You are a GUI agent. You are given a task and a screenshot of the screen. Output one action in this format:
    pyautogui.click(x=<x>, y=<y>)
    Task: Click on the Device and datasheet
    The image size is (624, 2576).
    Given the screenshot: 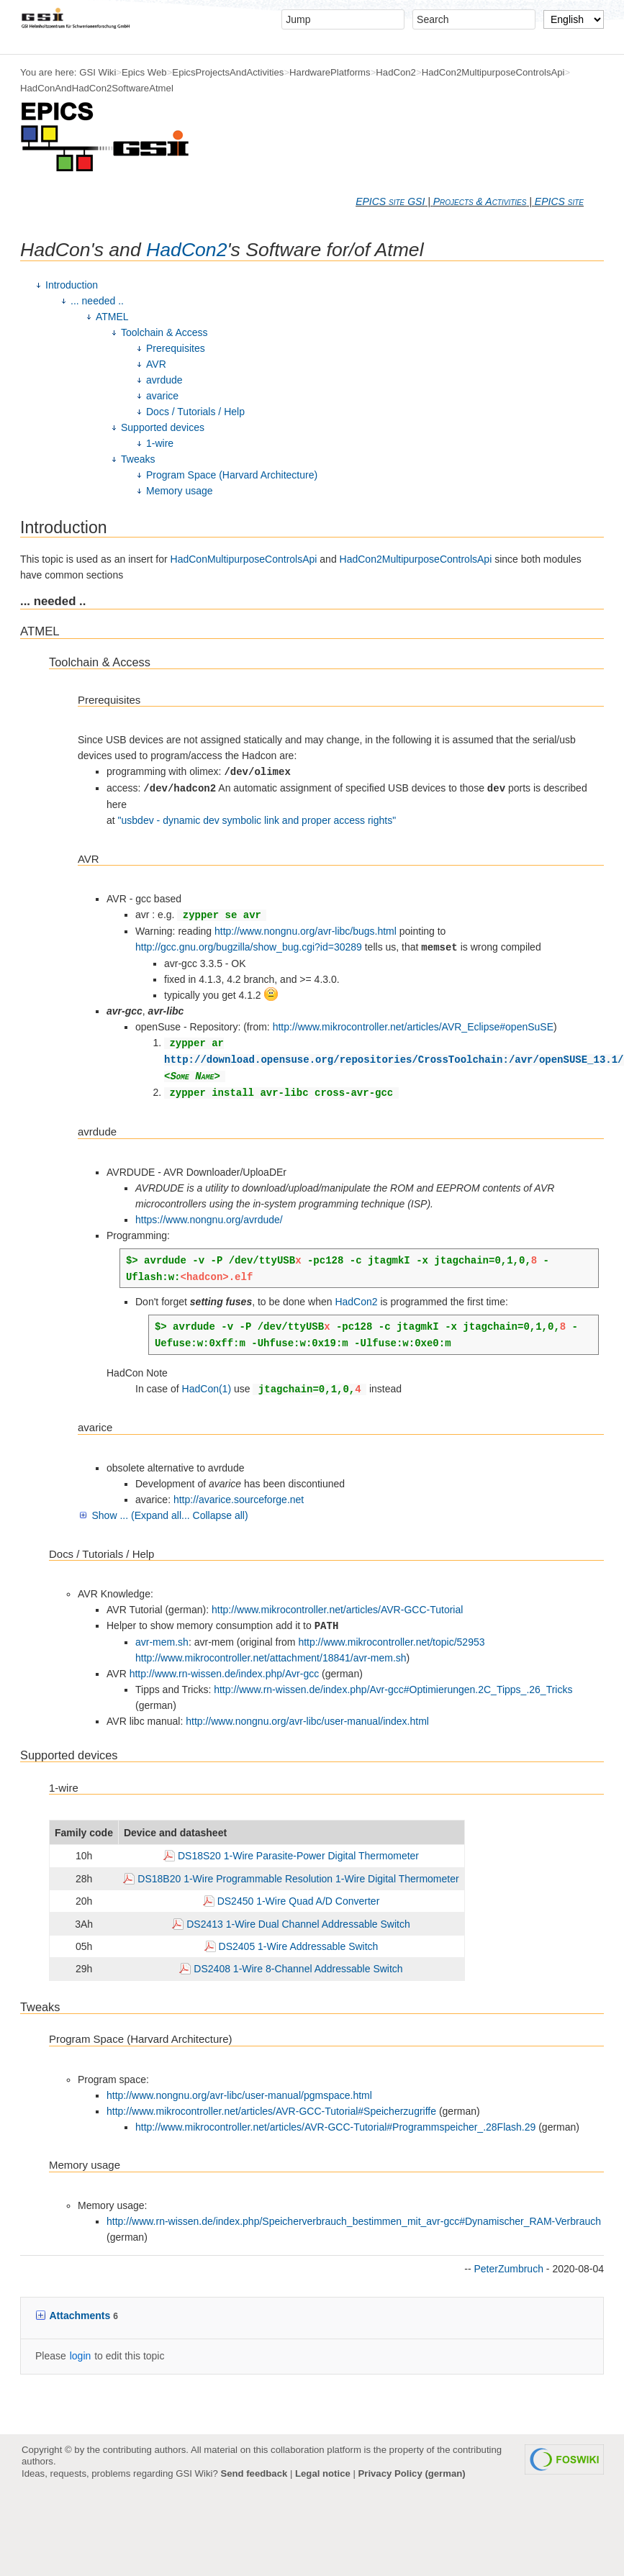 What is the action you would take?
    pyautogui.click(x=175, y=1832)
    